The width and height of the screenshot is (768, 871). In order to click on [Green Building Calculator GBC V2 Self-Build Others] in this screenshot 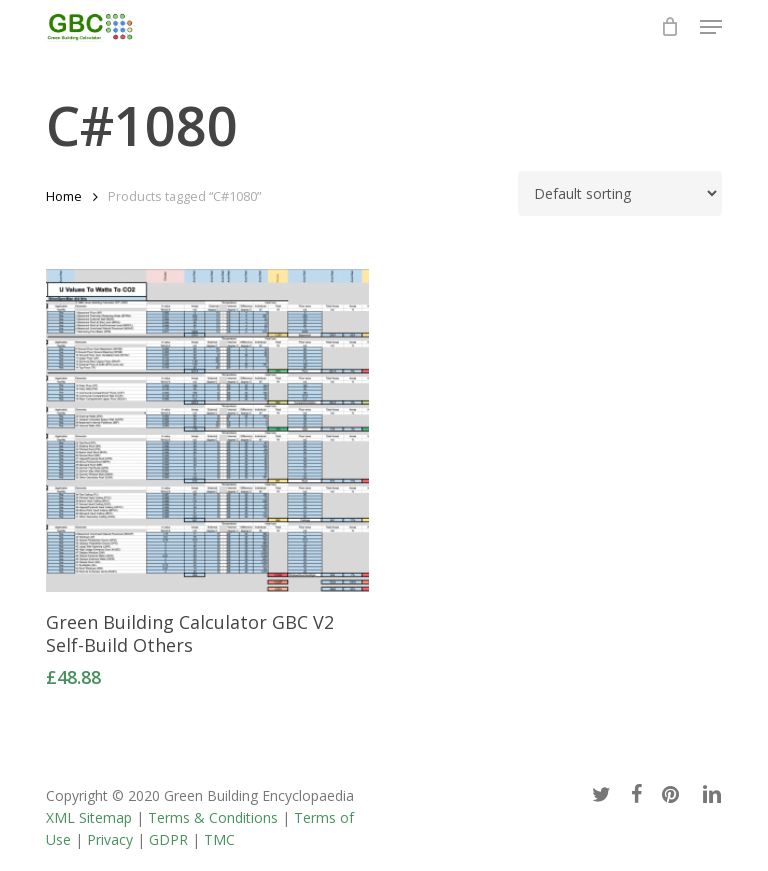, I will do `click(207, 430)`.